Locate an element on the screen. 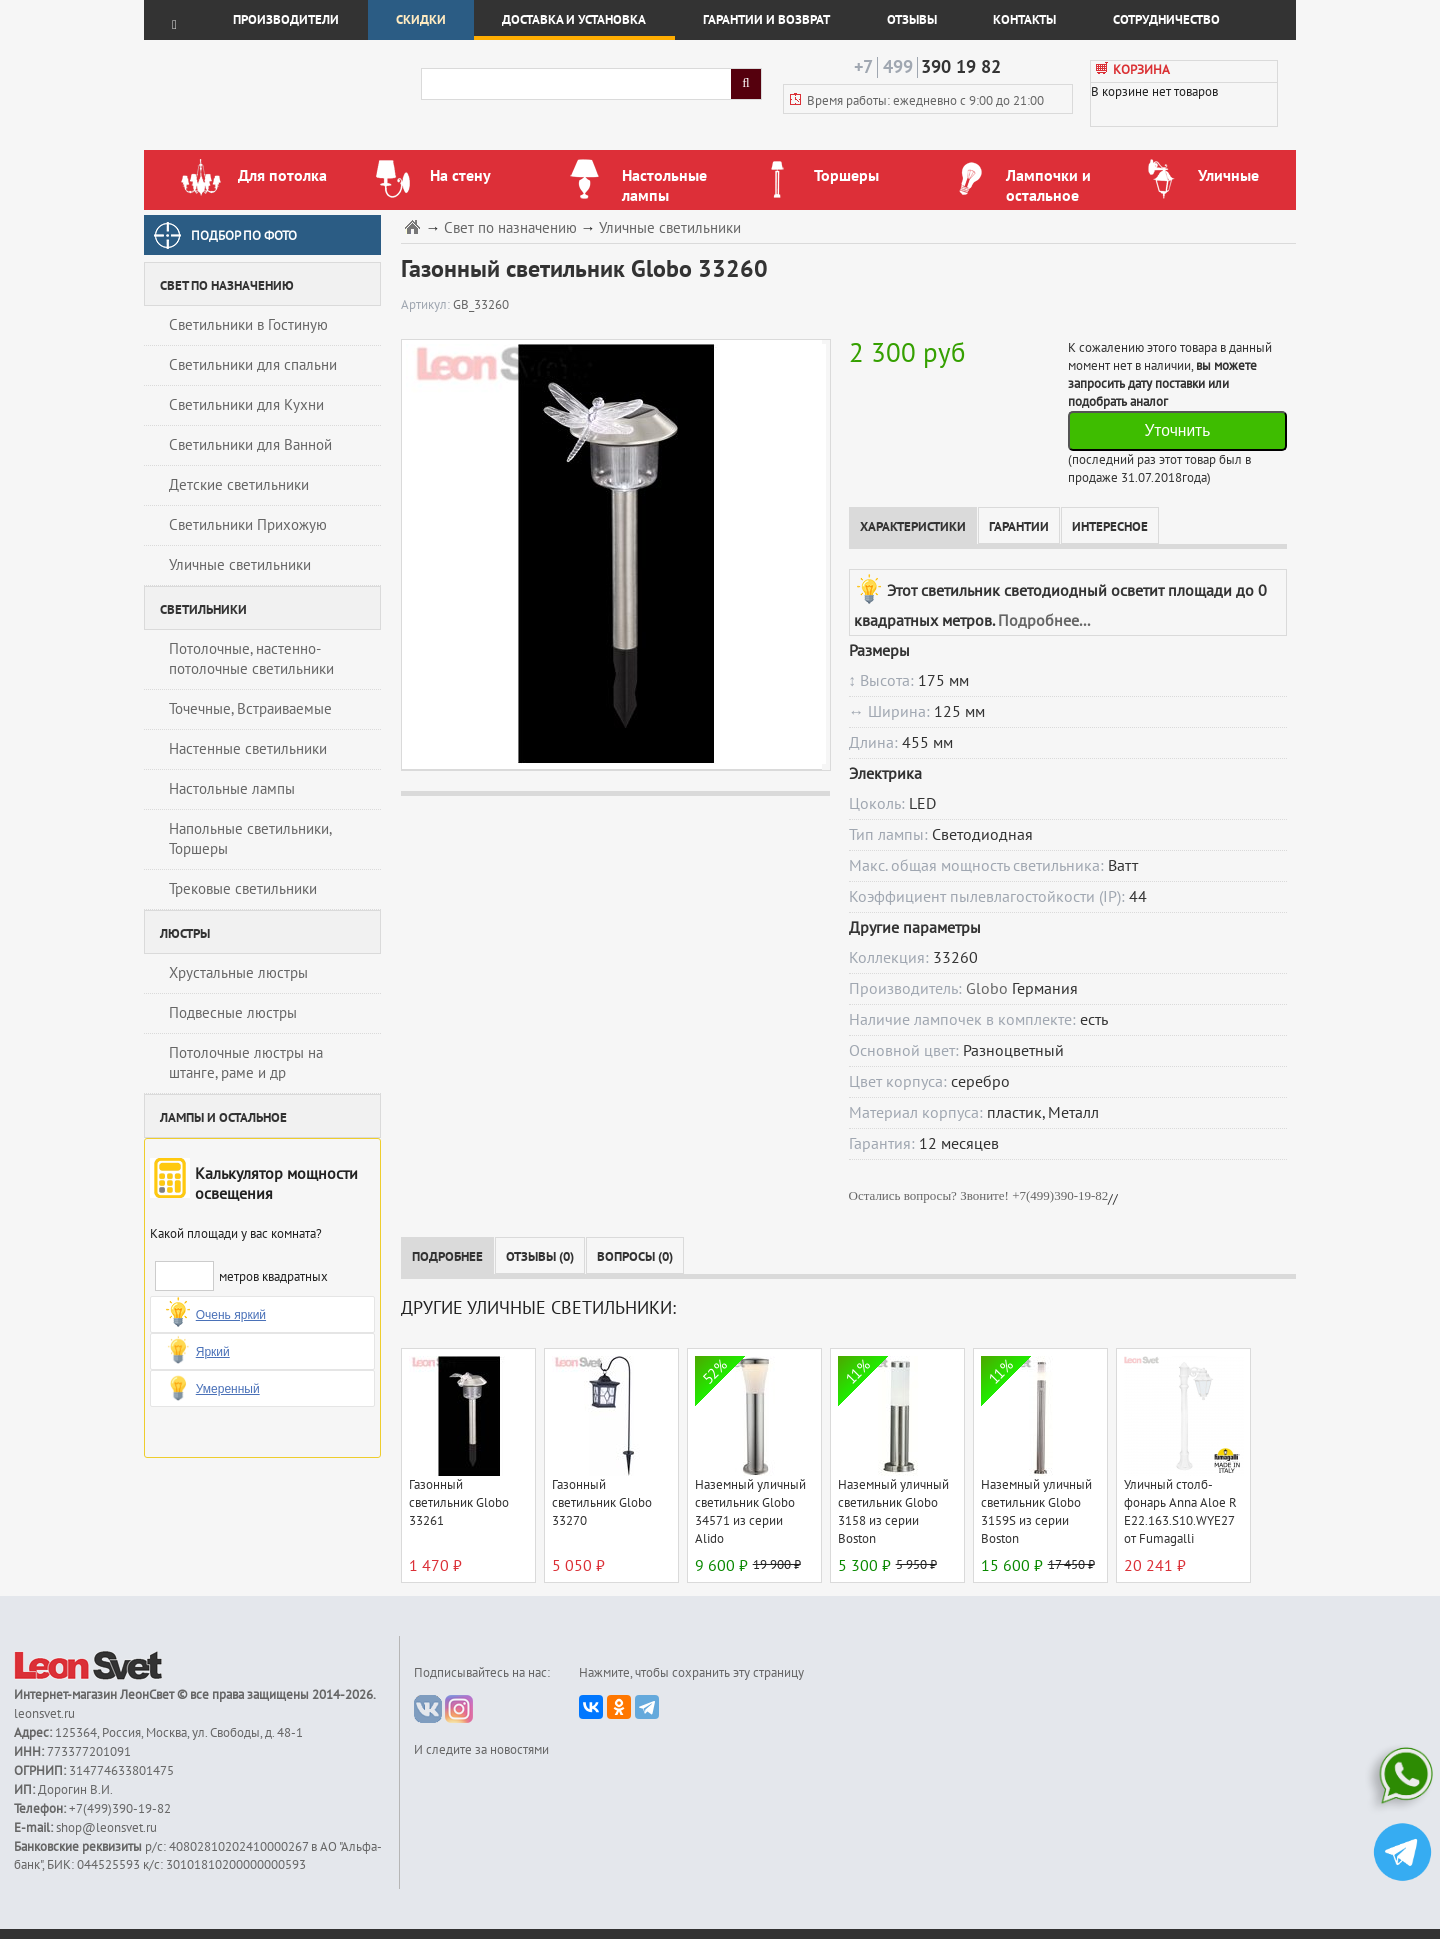  Отзывы is located at coordinates (912, 20).